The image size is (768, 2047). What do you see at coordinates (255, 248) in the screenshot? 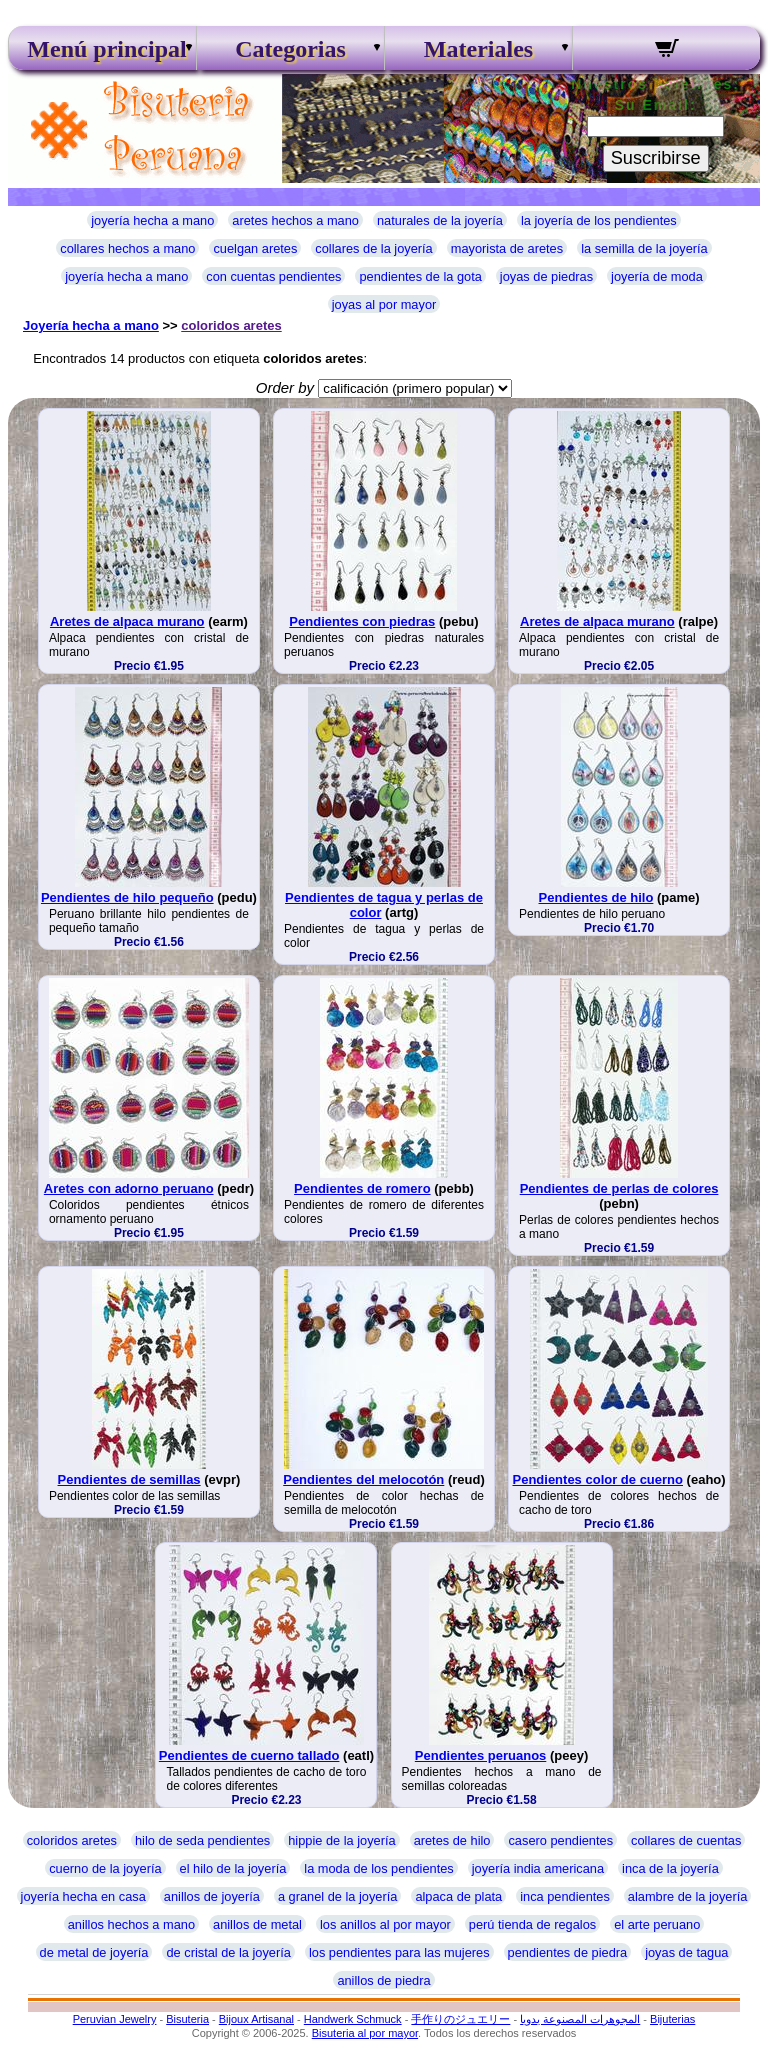
I see `cuelgan aretes` at bounding box center [255, 248].